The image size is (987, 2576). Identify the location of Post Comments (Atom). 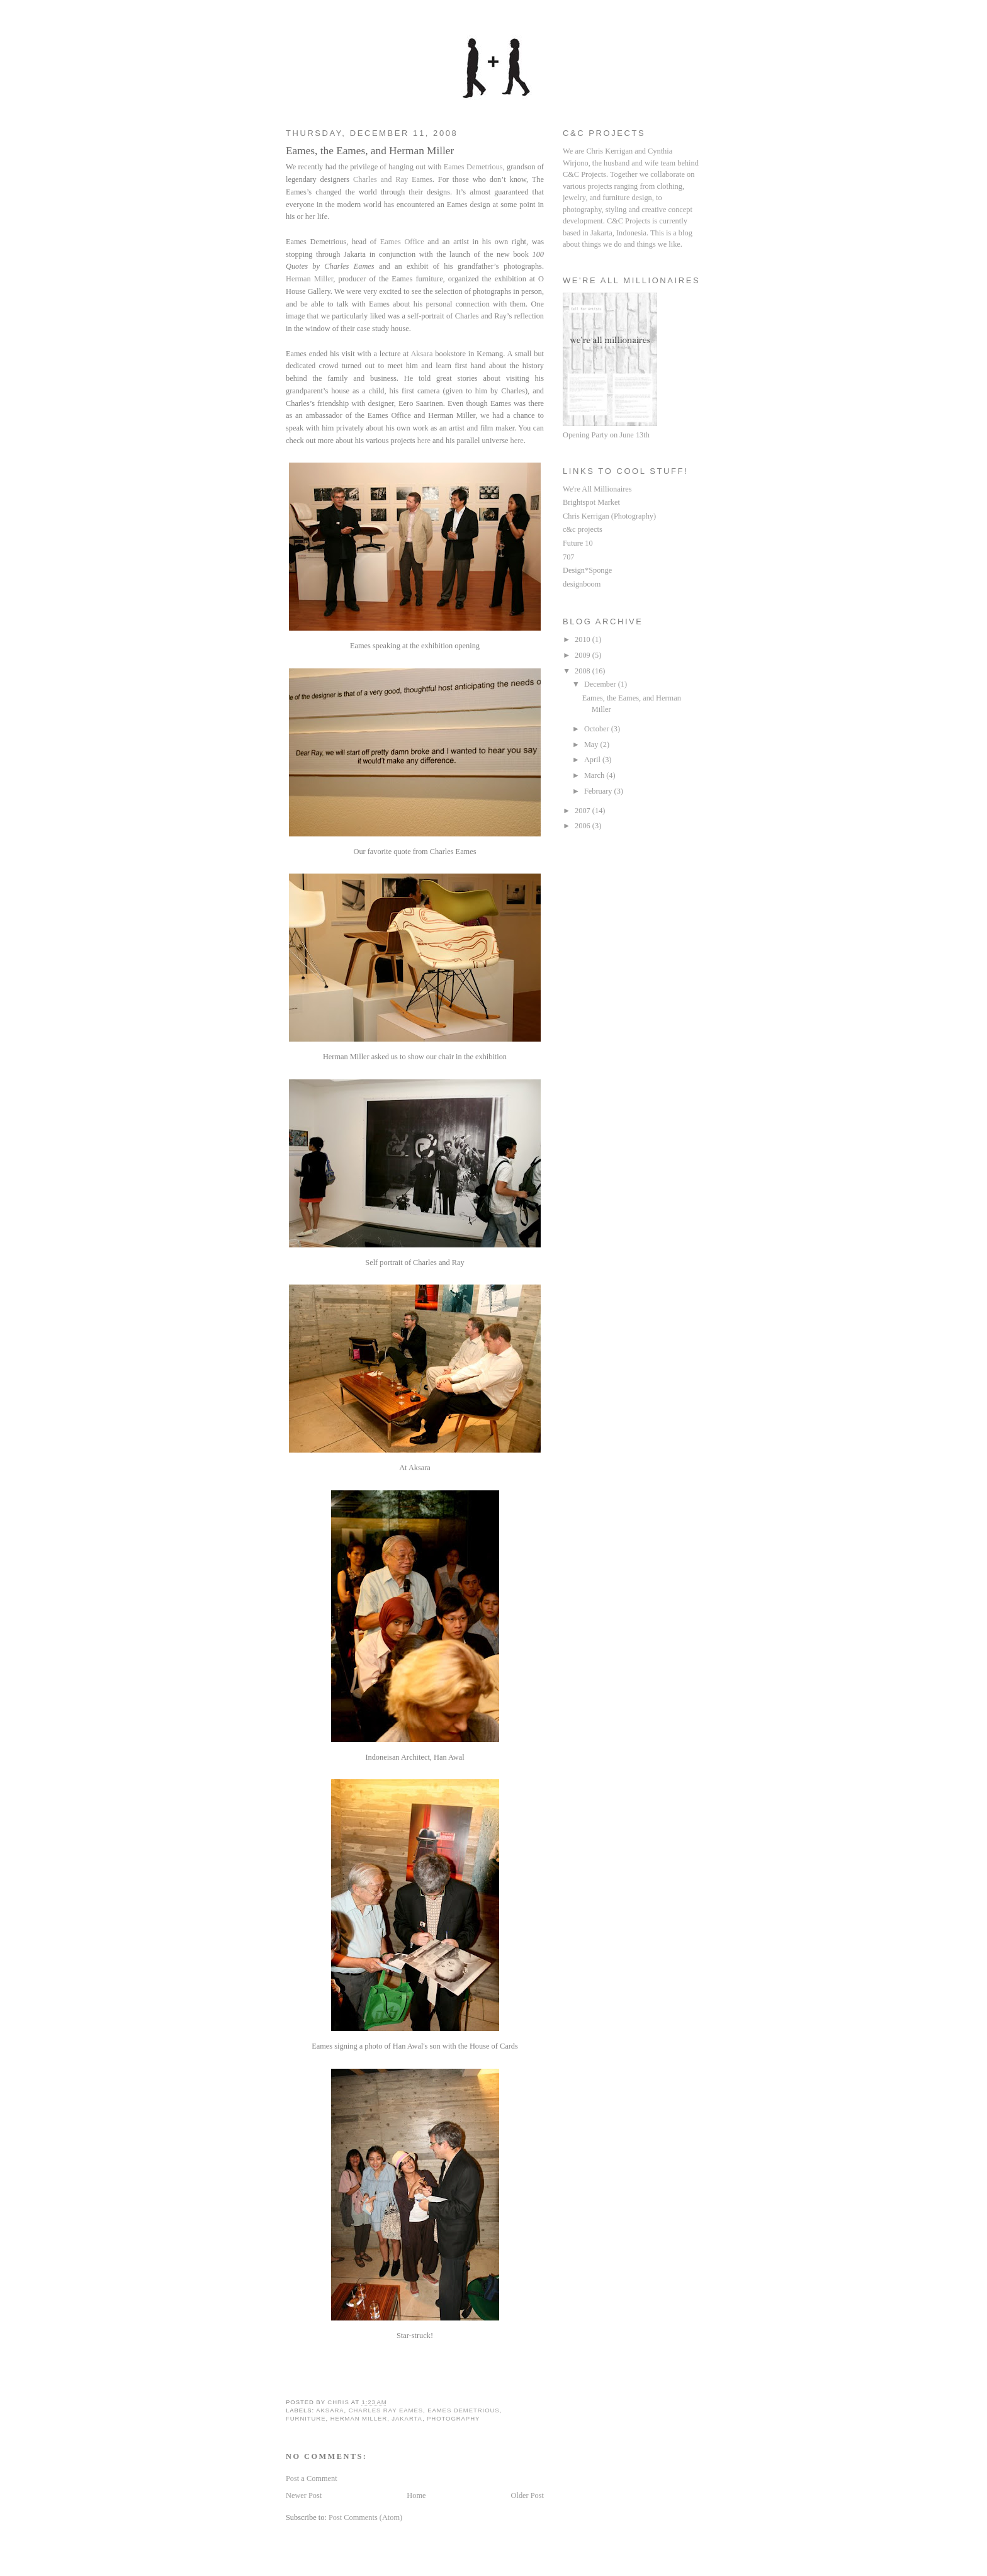
(365, 2517).